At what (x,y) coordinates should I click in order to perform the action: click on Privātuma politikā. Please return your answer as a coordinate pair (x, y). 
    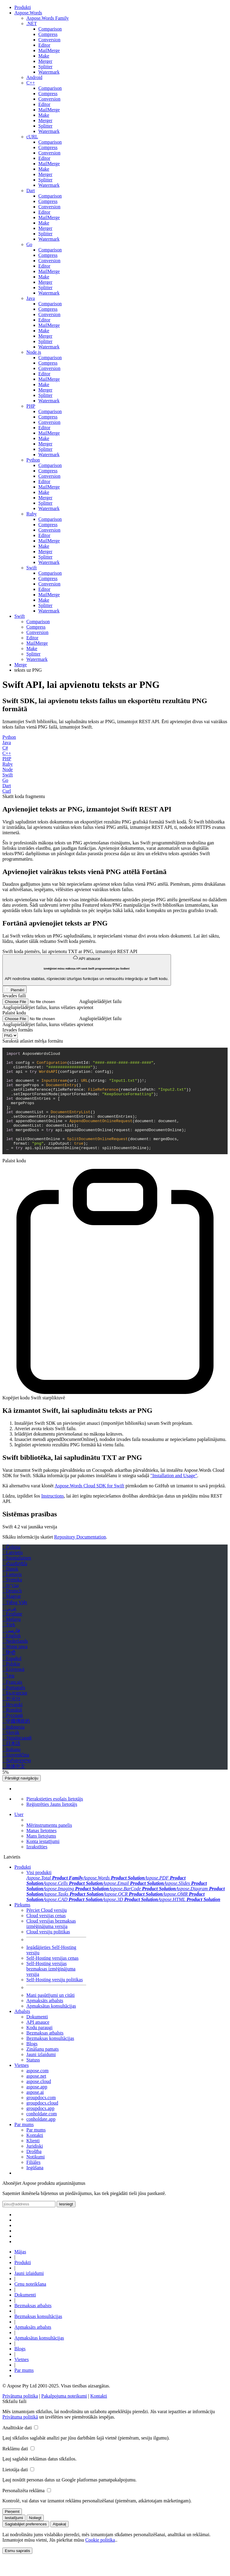
    Looking at the image, I should click on (20, 2436).